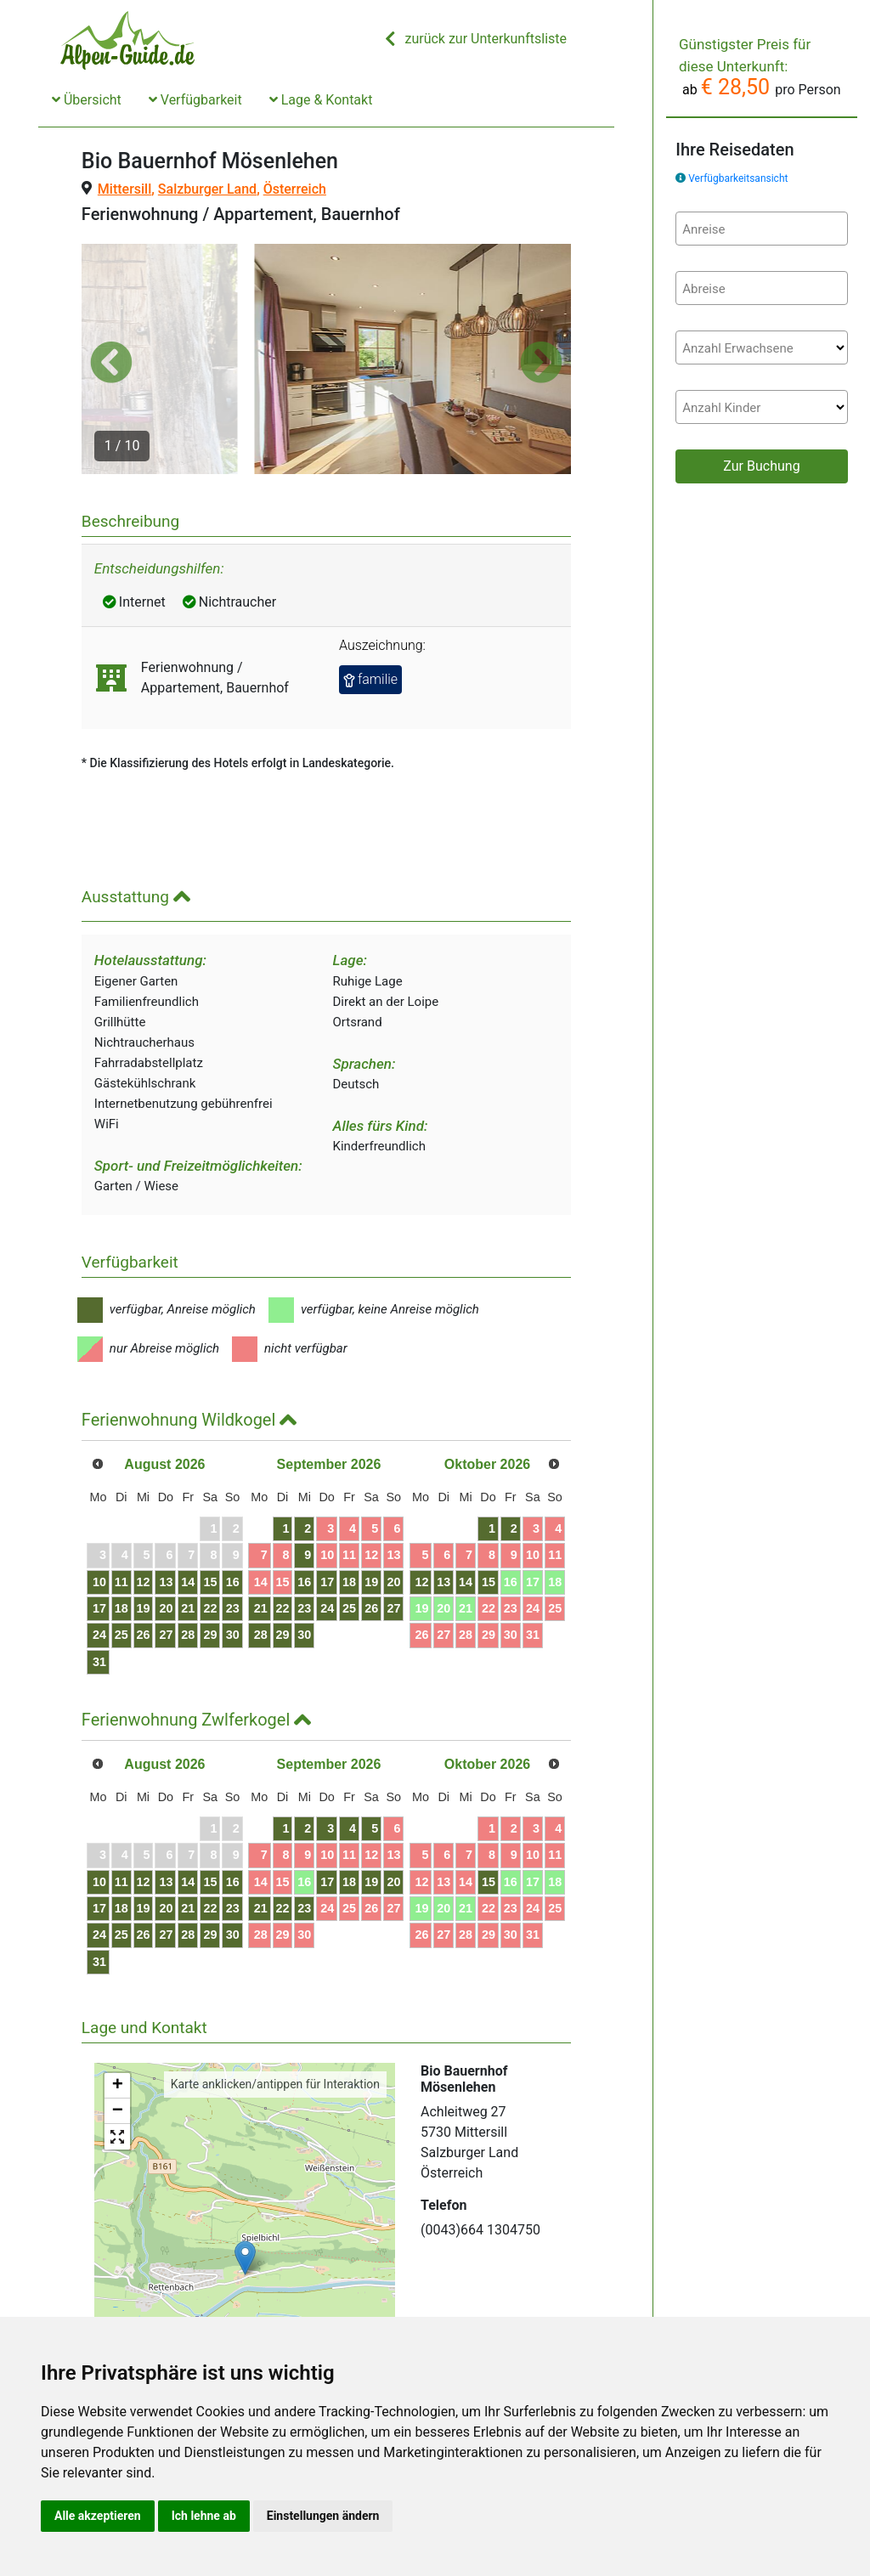  What do you see at coordinates (761, 466) in the screenshot?
I see `Zur Buchung` at bounding box center [761, 466].